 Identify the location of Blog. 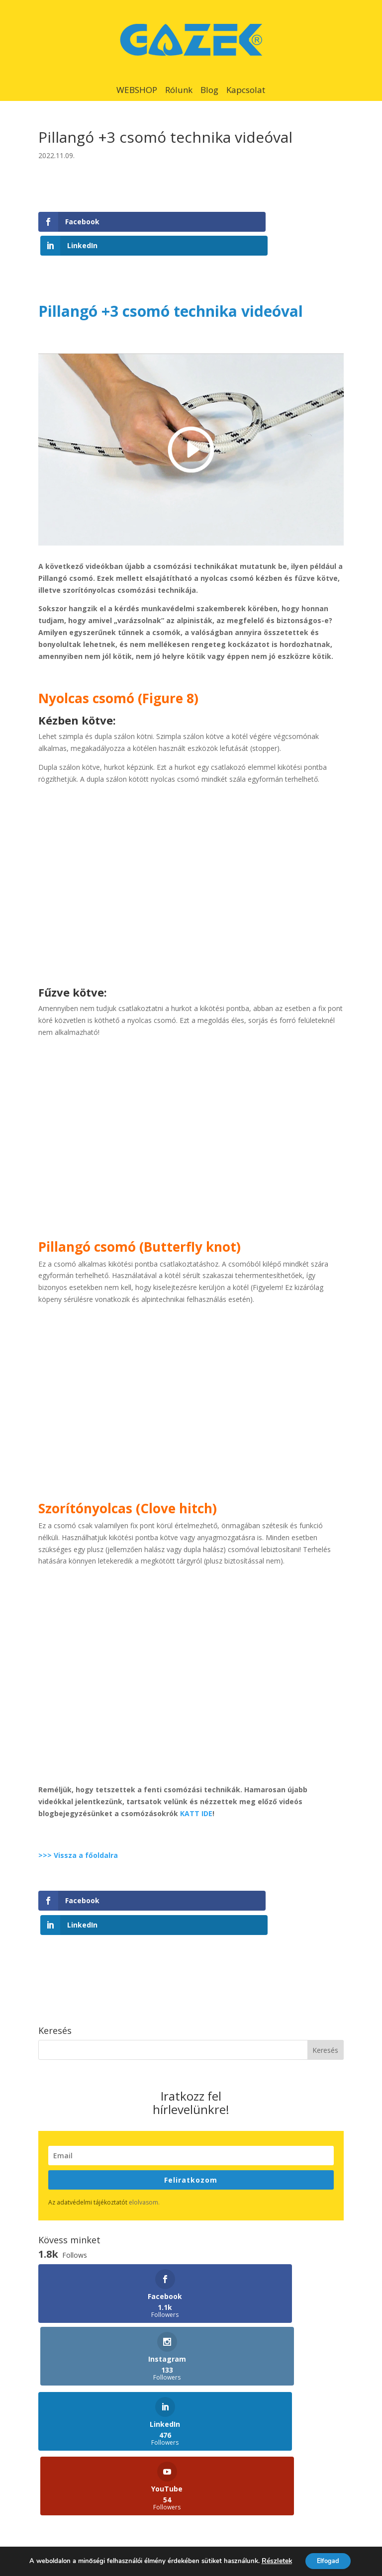
(209, 89).